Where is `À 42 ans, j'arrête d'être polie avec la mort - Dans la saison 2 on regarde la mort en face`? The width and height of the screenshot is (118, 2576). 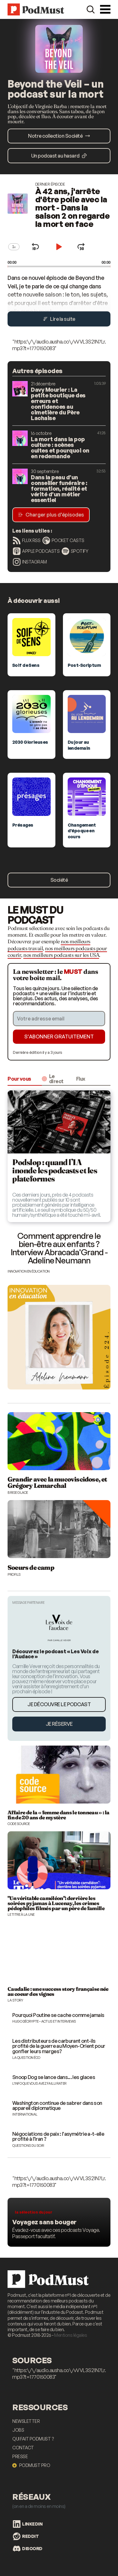 À 42 ans, j'arrête d'être polie avec la mort - Dans la saison 2 on regarde la mort en face is located at coordinates (72, 207).